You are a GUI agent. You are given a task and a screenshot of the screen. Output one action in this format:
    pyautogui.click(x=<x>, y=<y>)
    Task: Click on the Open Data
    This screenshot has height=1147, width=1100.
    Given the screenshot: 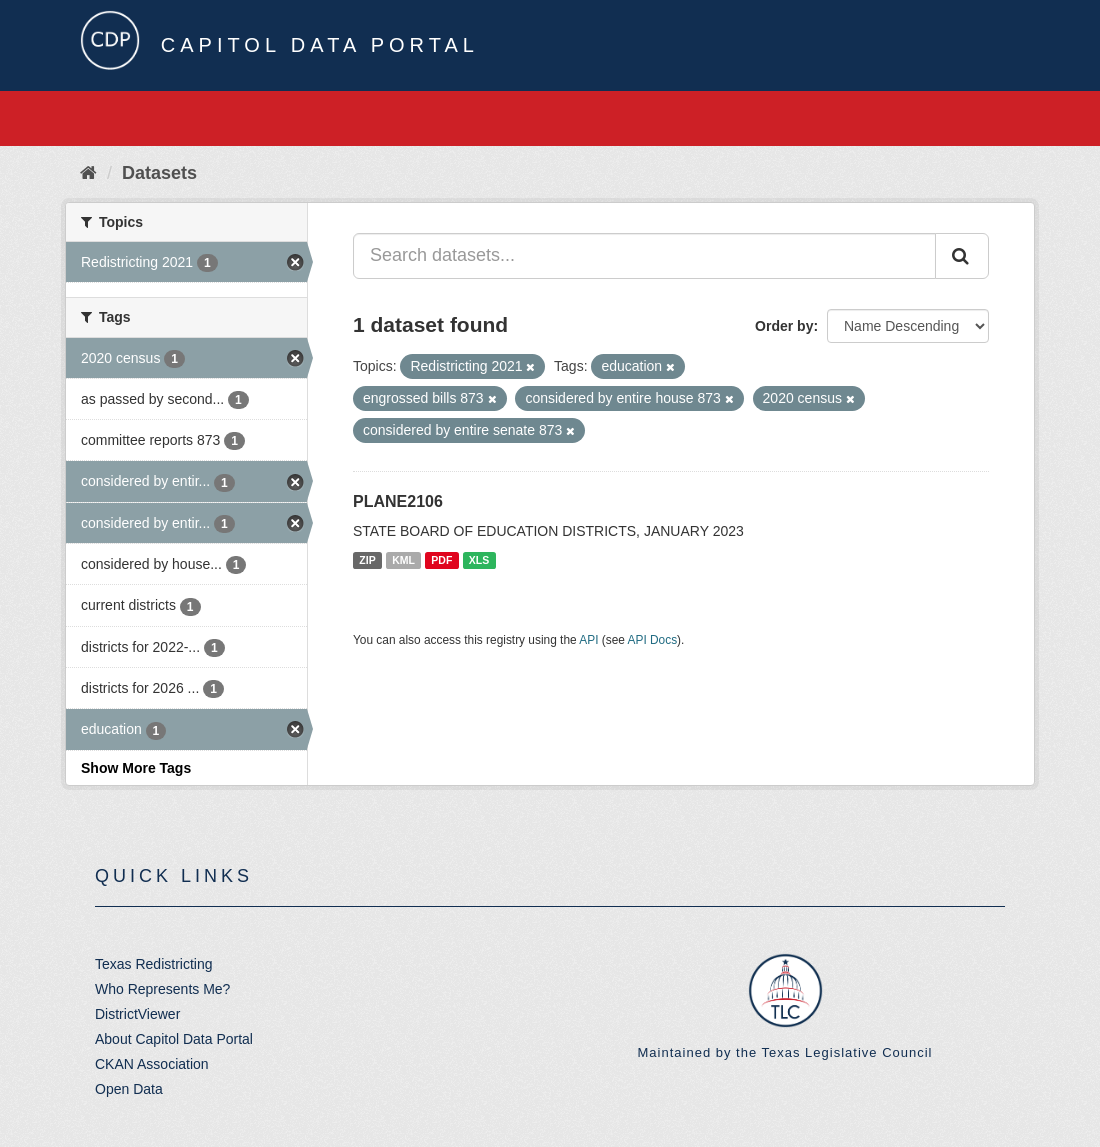 What is the action you would take?
    pyautogui.click(x=129, y=1089)
    